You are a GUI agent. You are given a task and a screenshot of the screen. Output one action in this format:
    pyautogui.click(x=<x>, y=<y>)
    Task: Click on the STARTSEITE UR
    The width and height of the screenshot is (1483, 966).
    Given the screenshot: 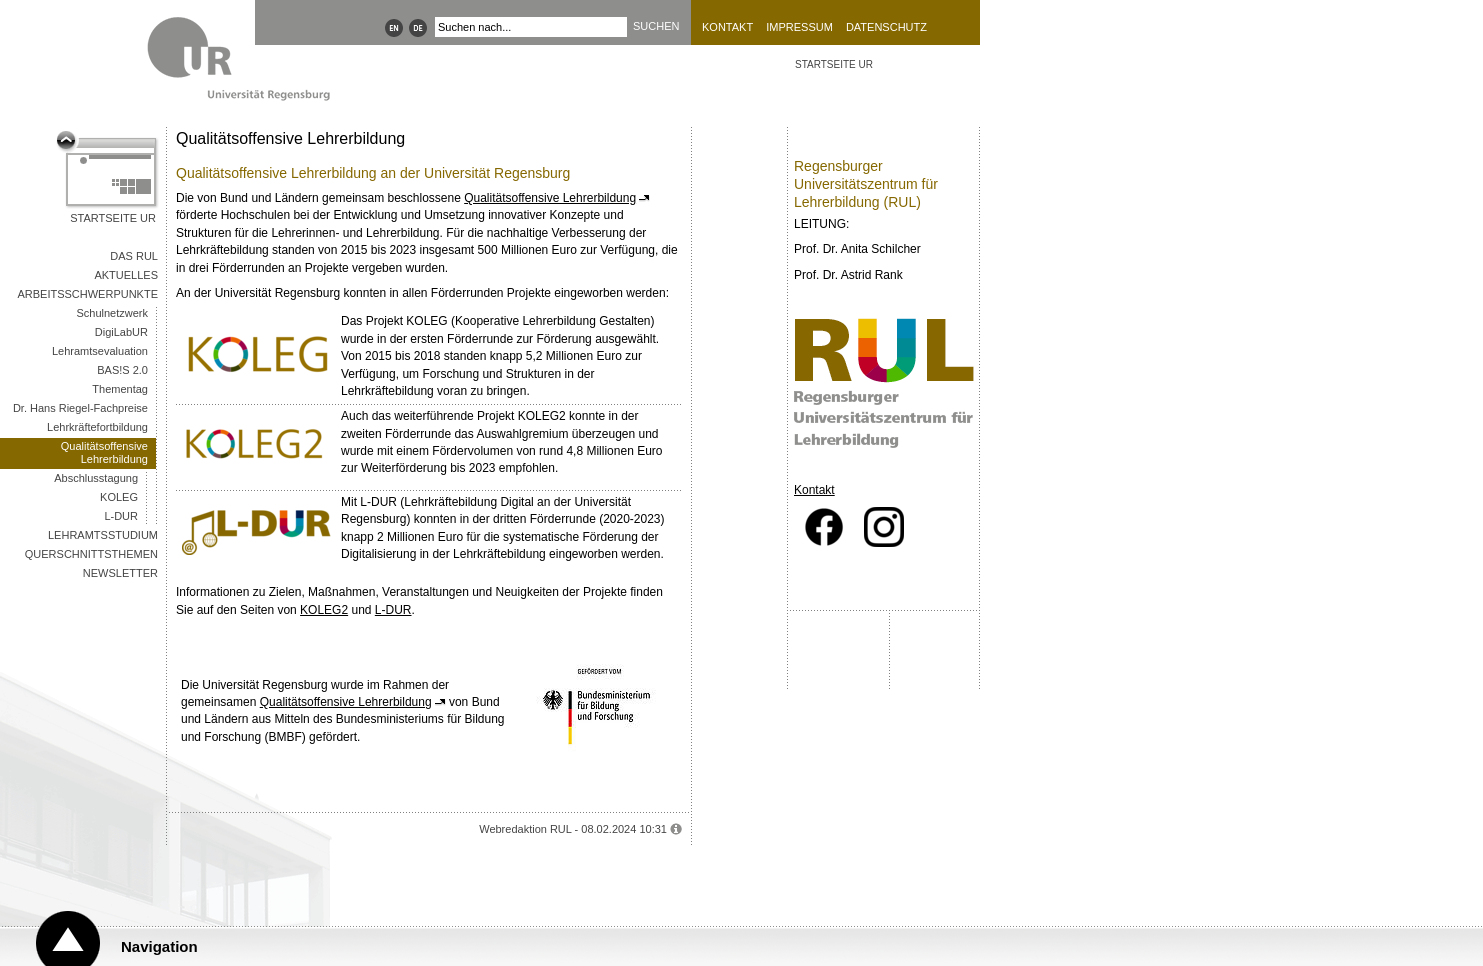 What is the action you would take?
    pyautogui.click(x=834, y=64)
    